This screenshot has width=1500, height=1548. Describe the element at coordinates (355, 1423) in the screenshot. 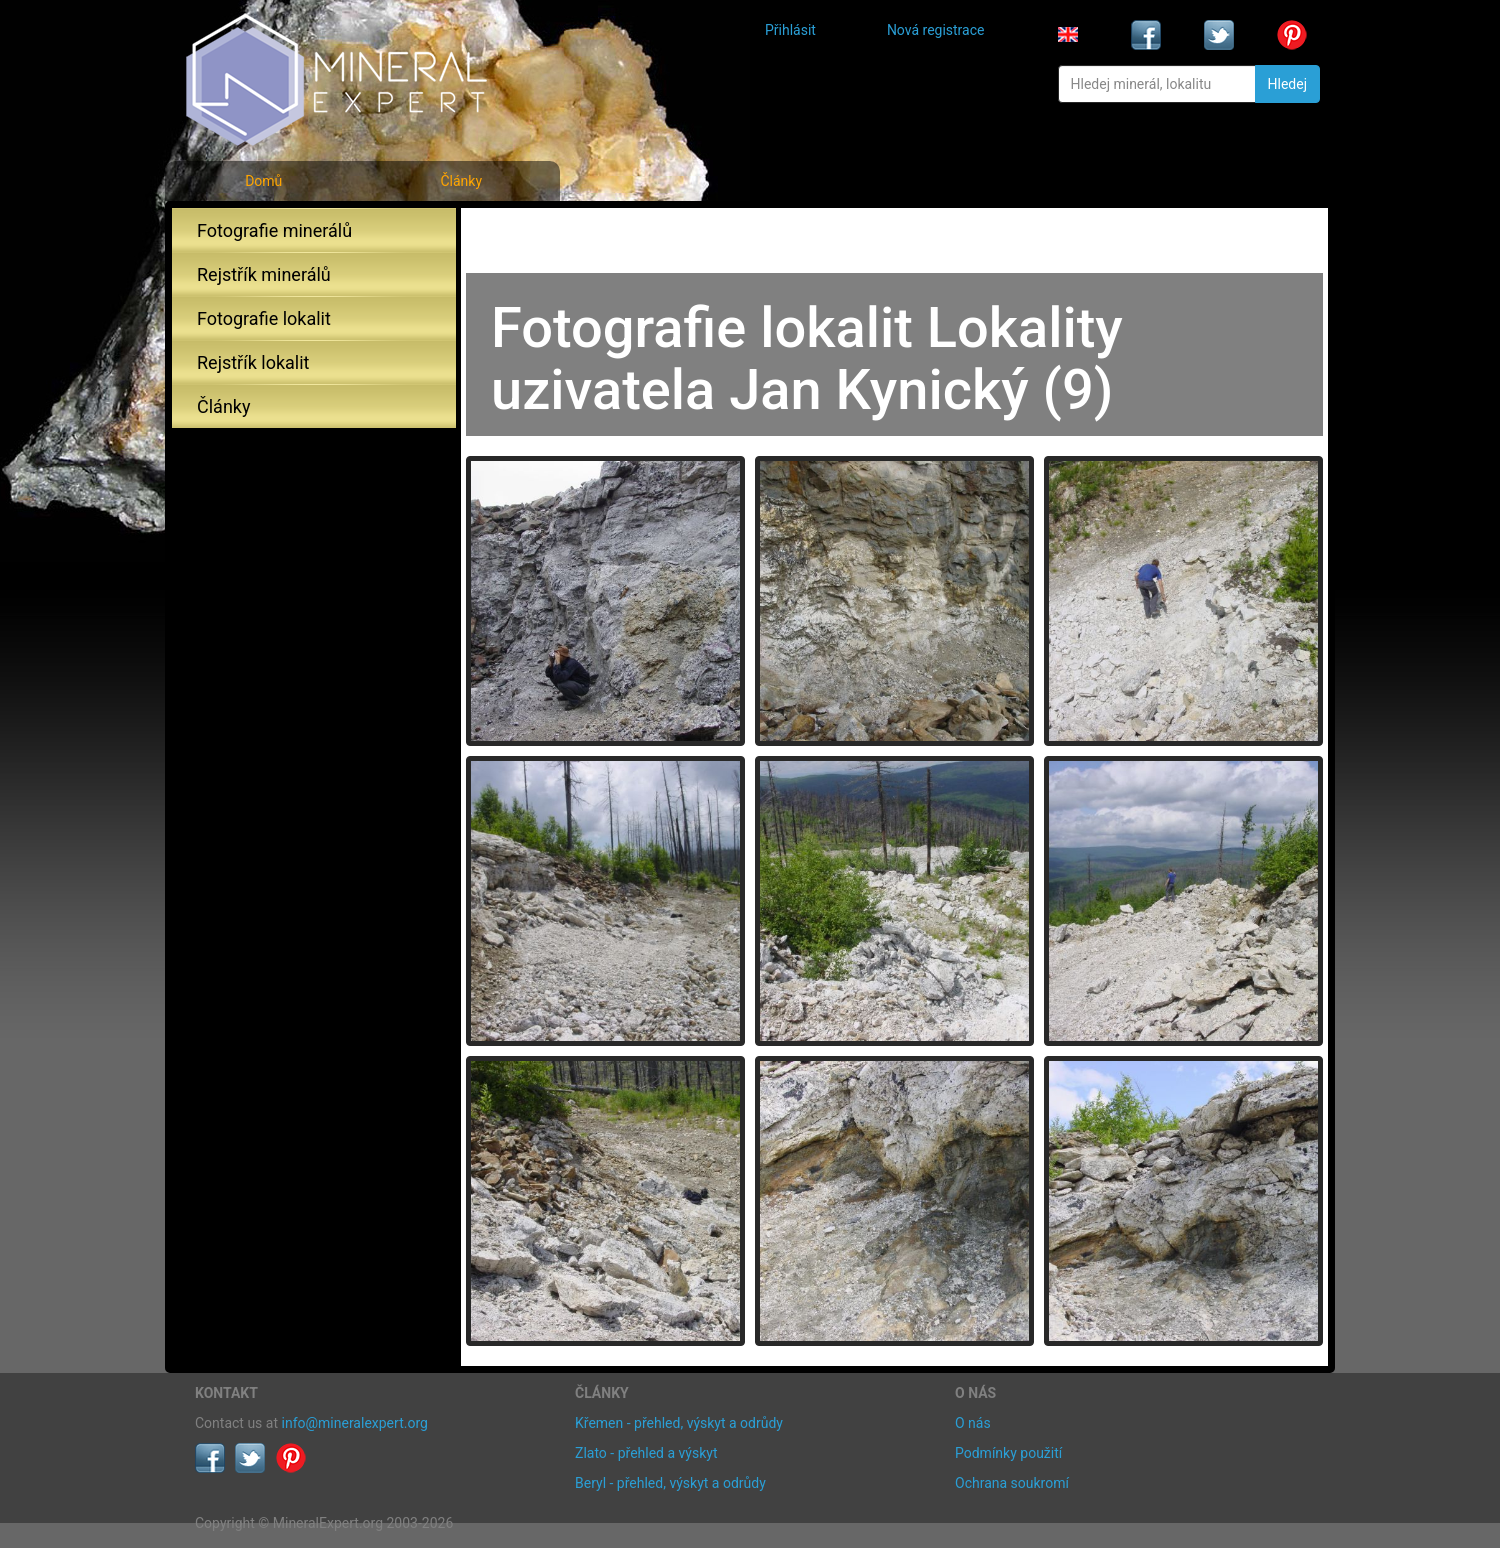

I see `info@mineralexpert.org` at that location.